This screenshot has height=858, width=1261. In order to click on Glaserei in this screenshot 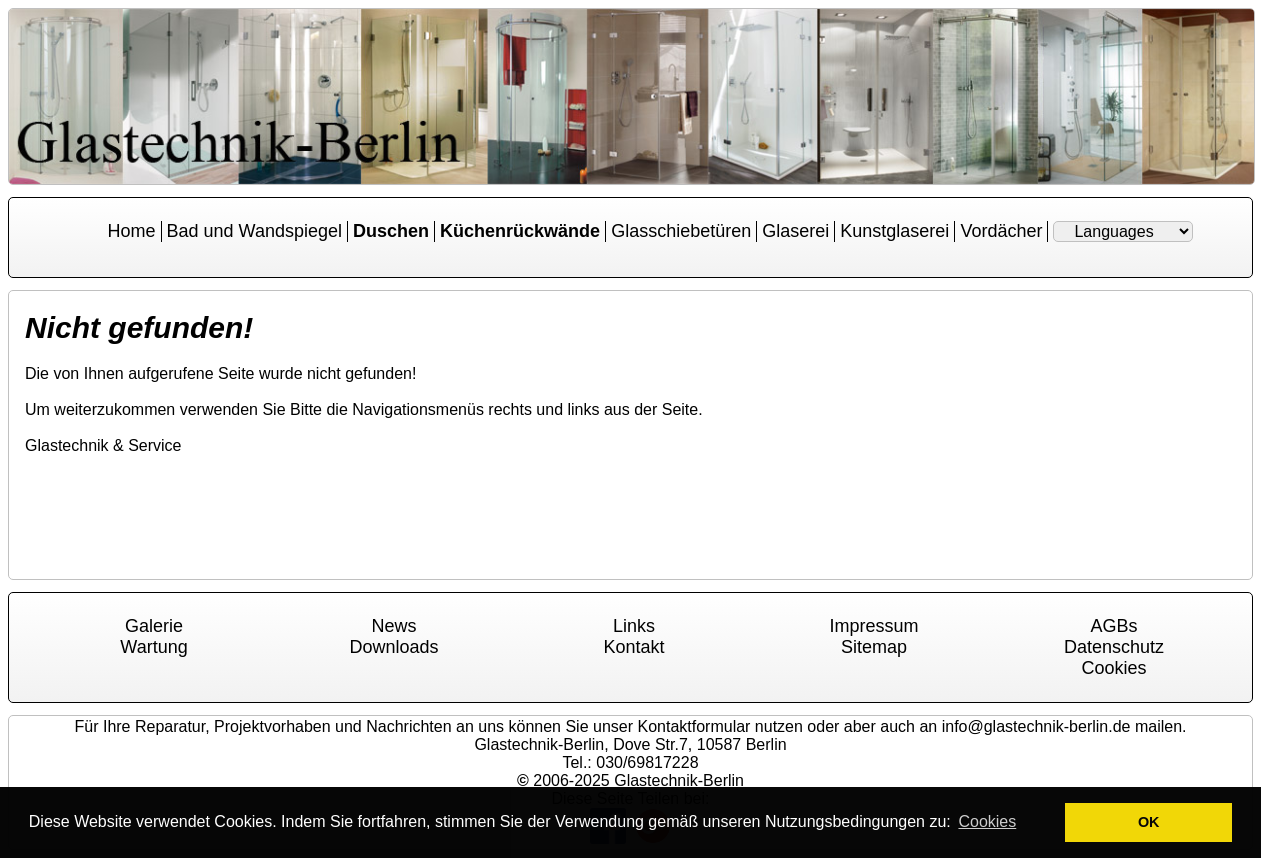, I will do `click(795, 231)`.